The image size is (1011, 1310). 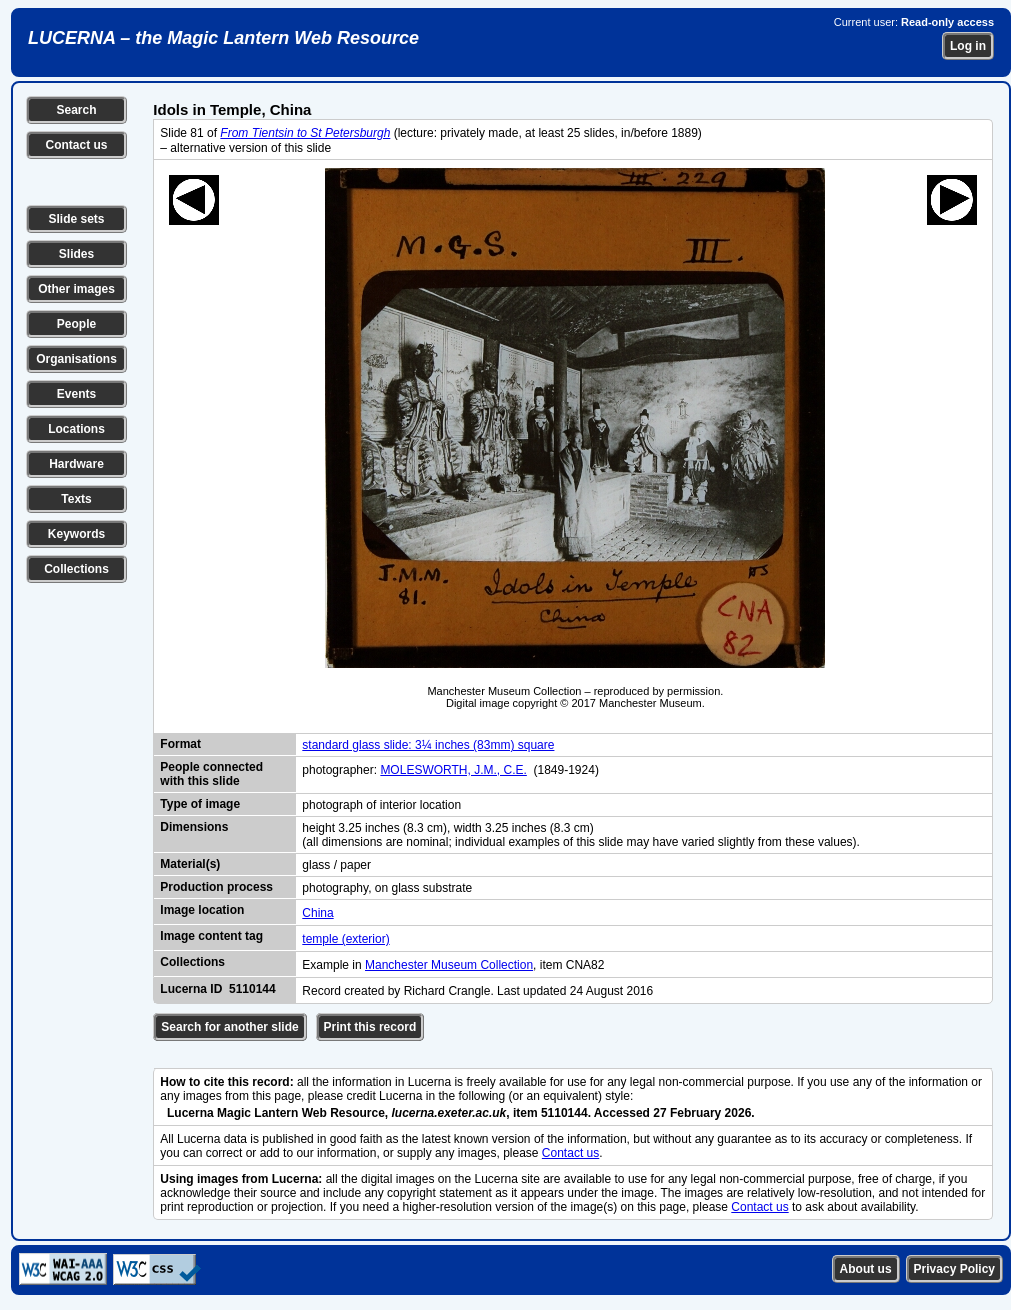 I want to click on Locations, so click(x=76, y=429).